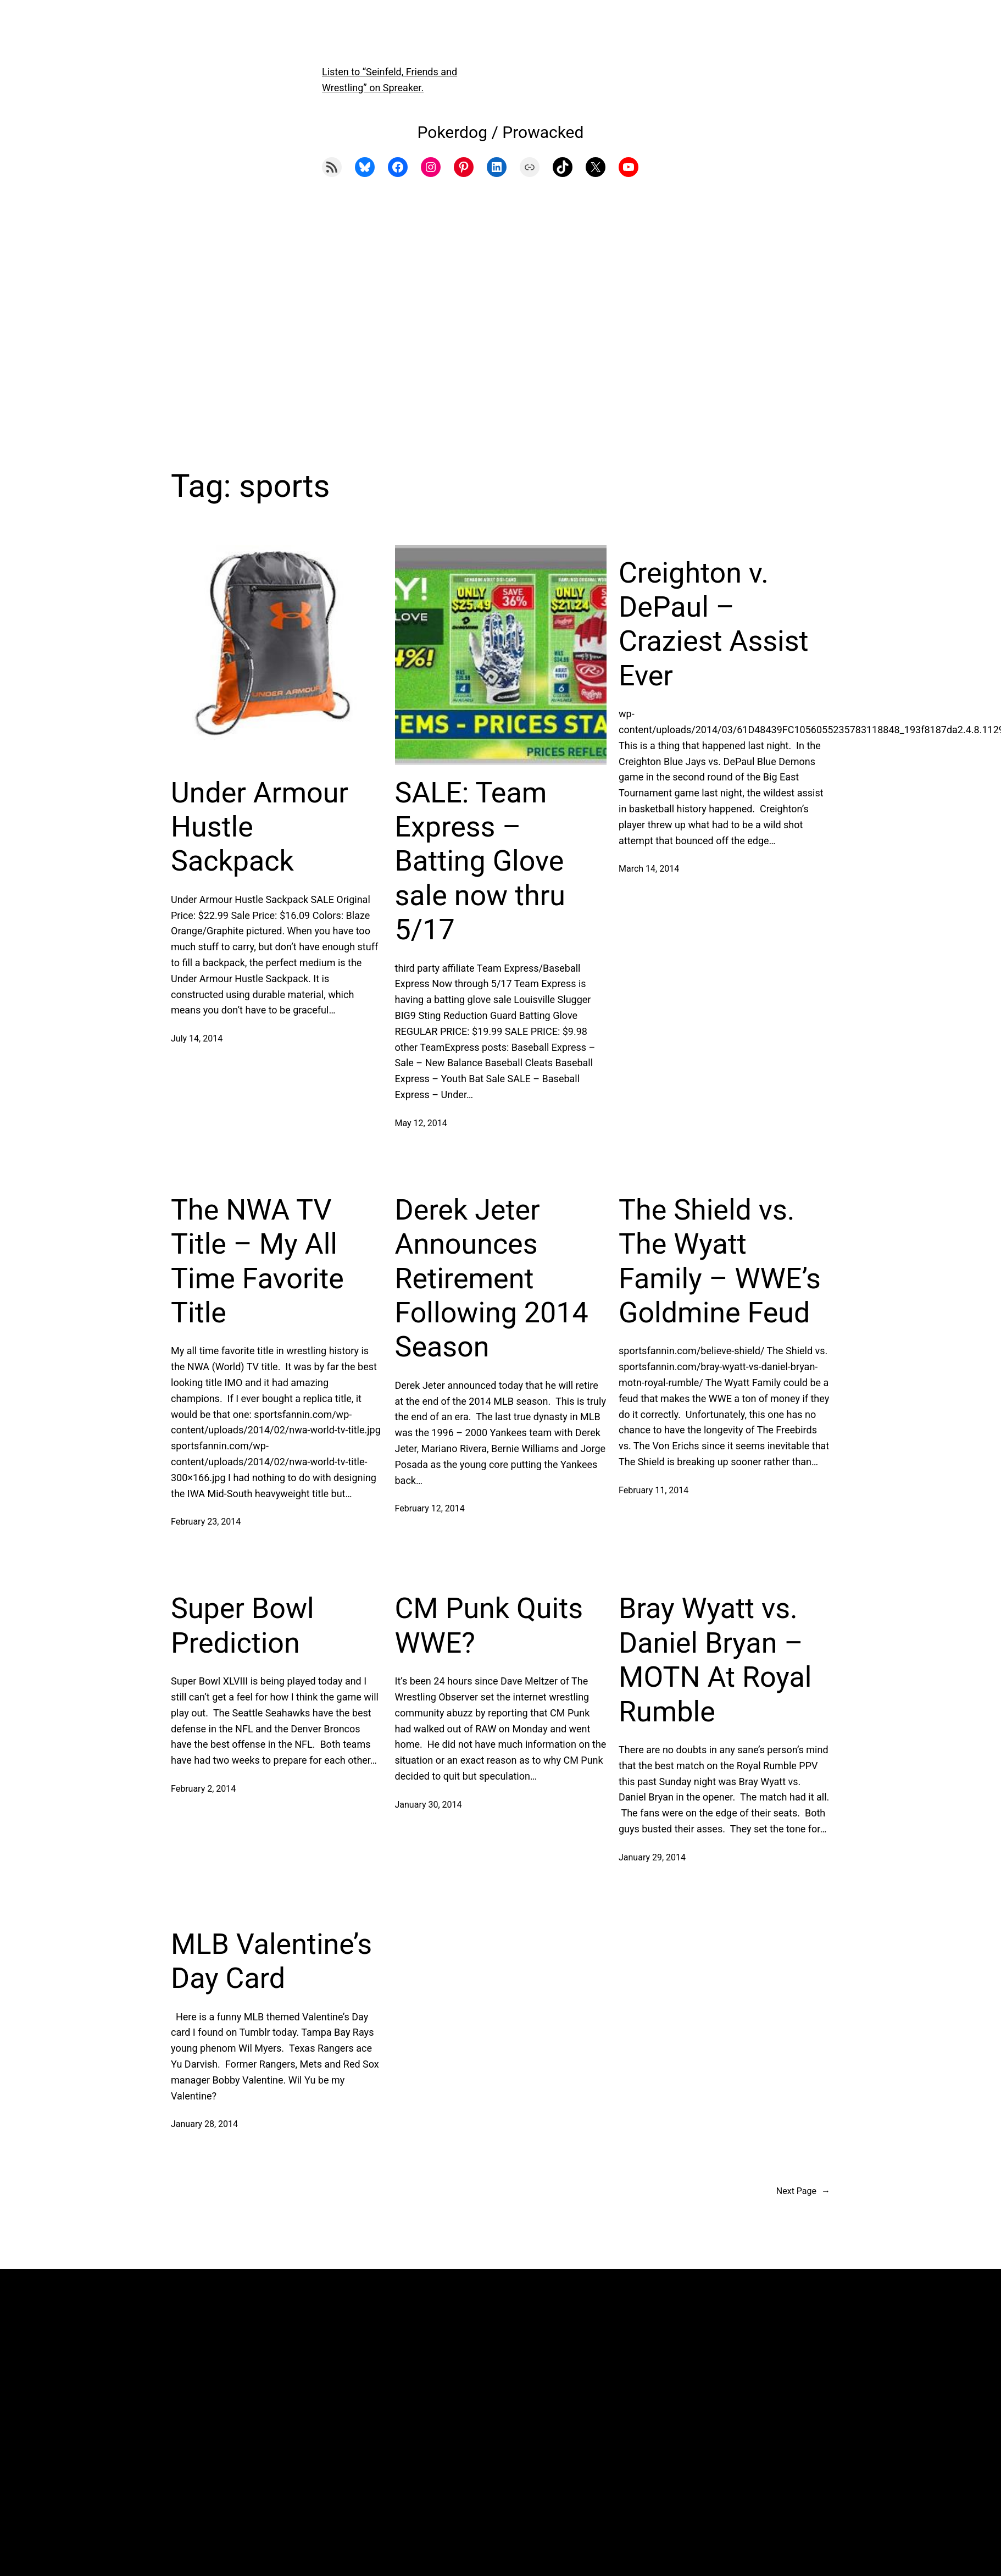 The width and height of the screenshot is (1001, 2576). I want to click on January 28, 2014, so click(204, 2124).